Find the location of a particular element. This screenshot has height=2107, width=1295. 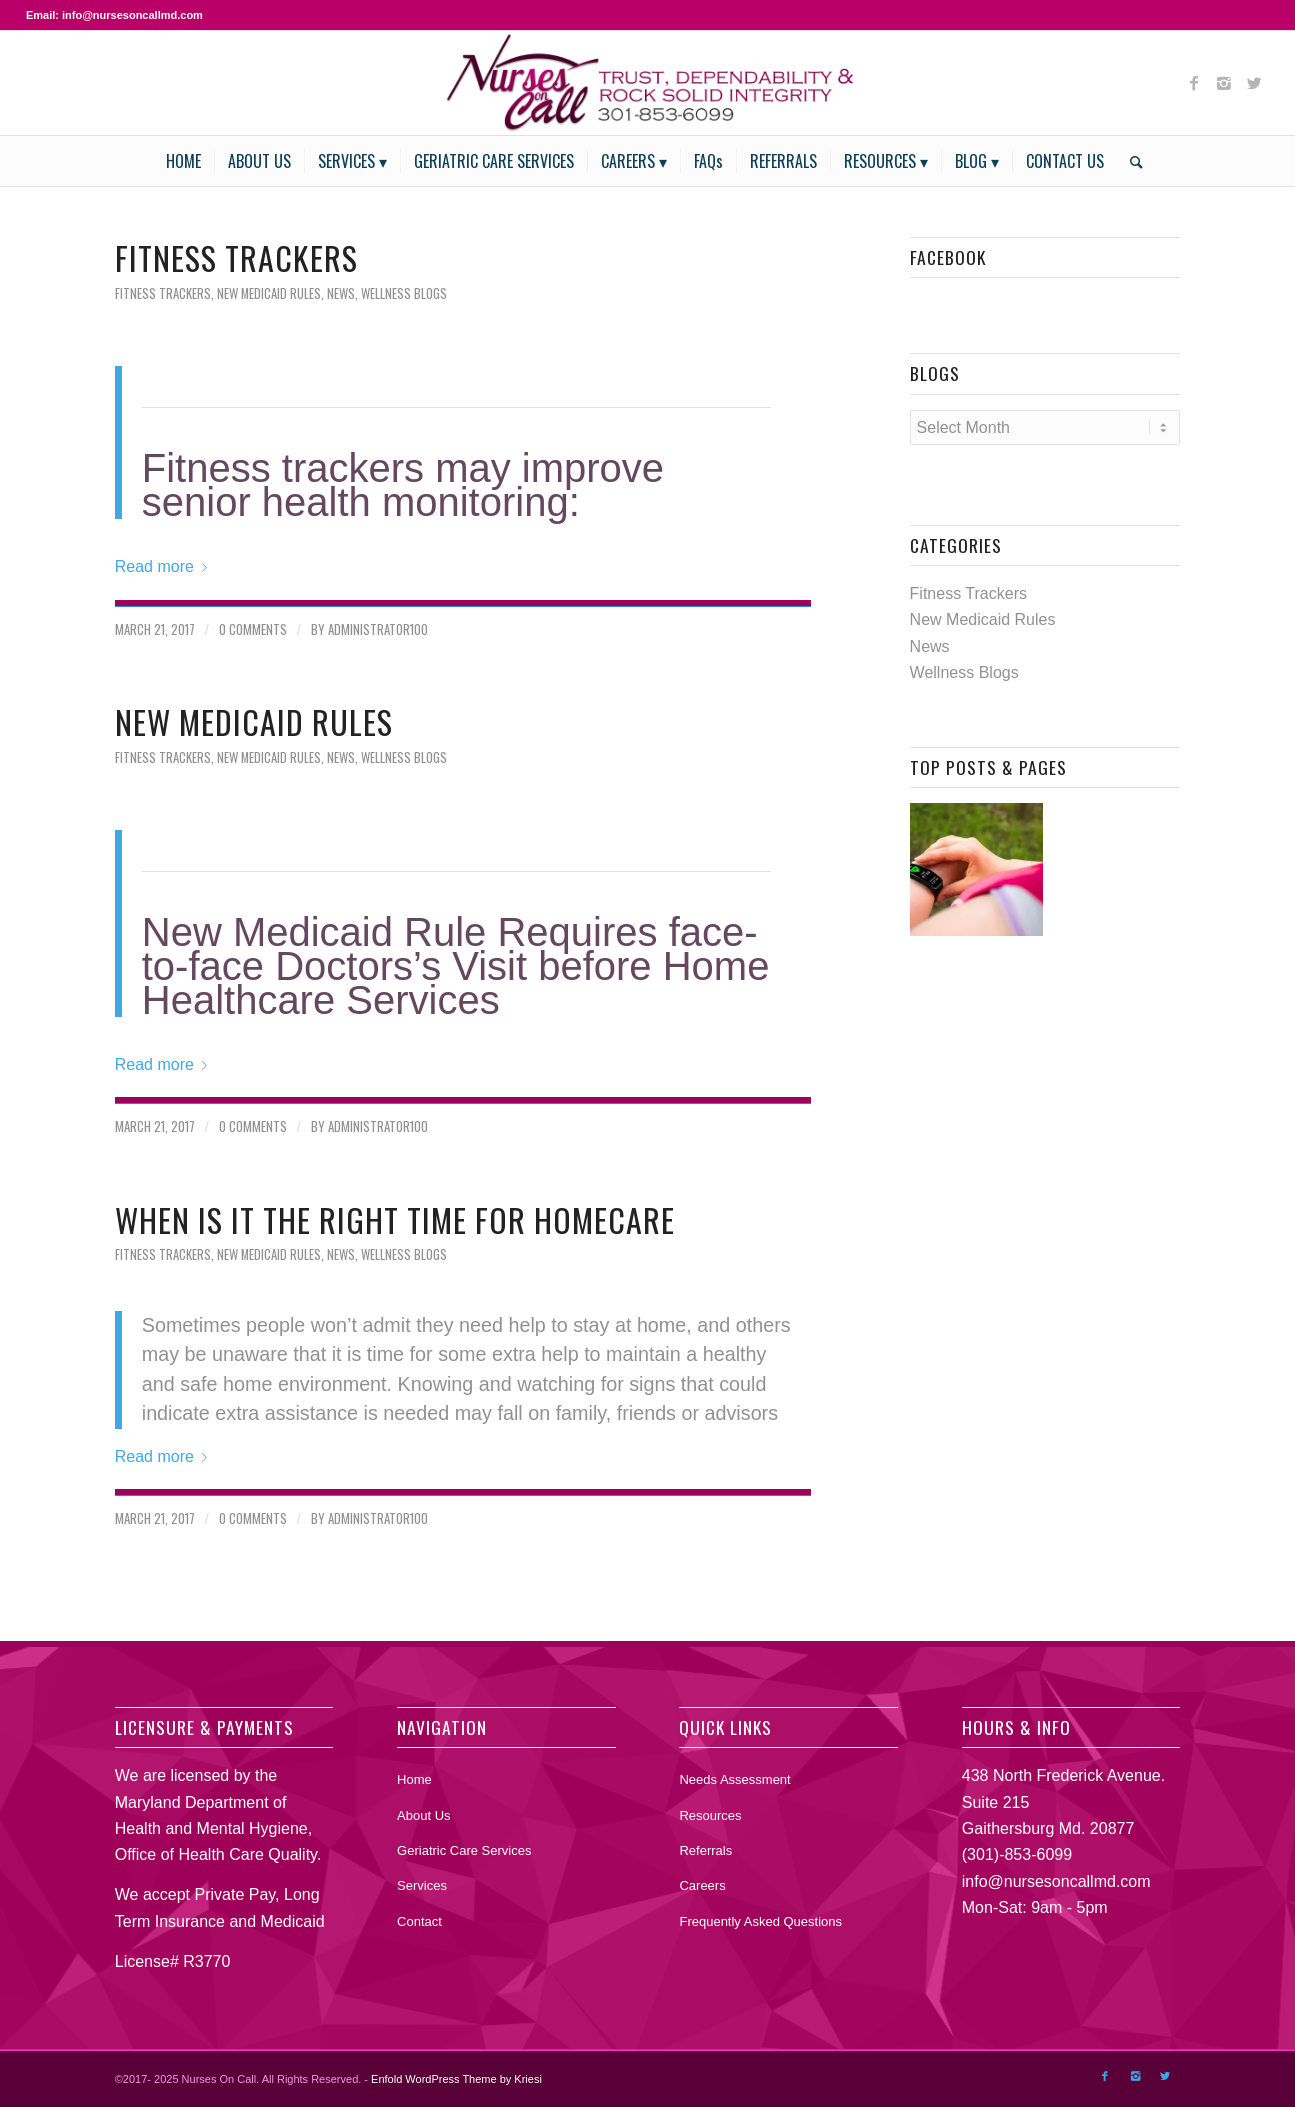

Resources is located at coordinates (710, 1815).